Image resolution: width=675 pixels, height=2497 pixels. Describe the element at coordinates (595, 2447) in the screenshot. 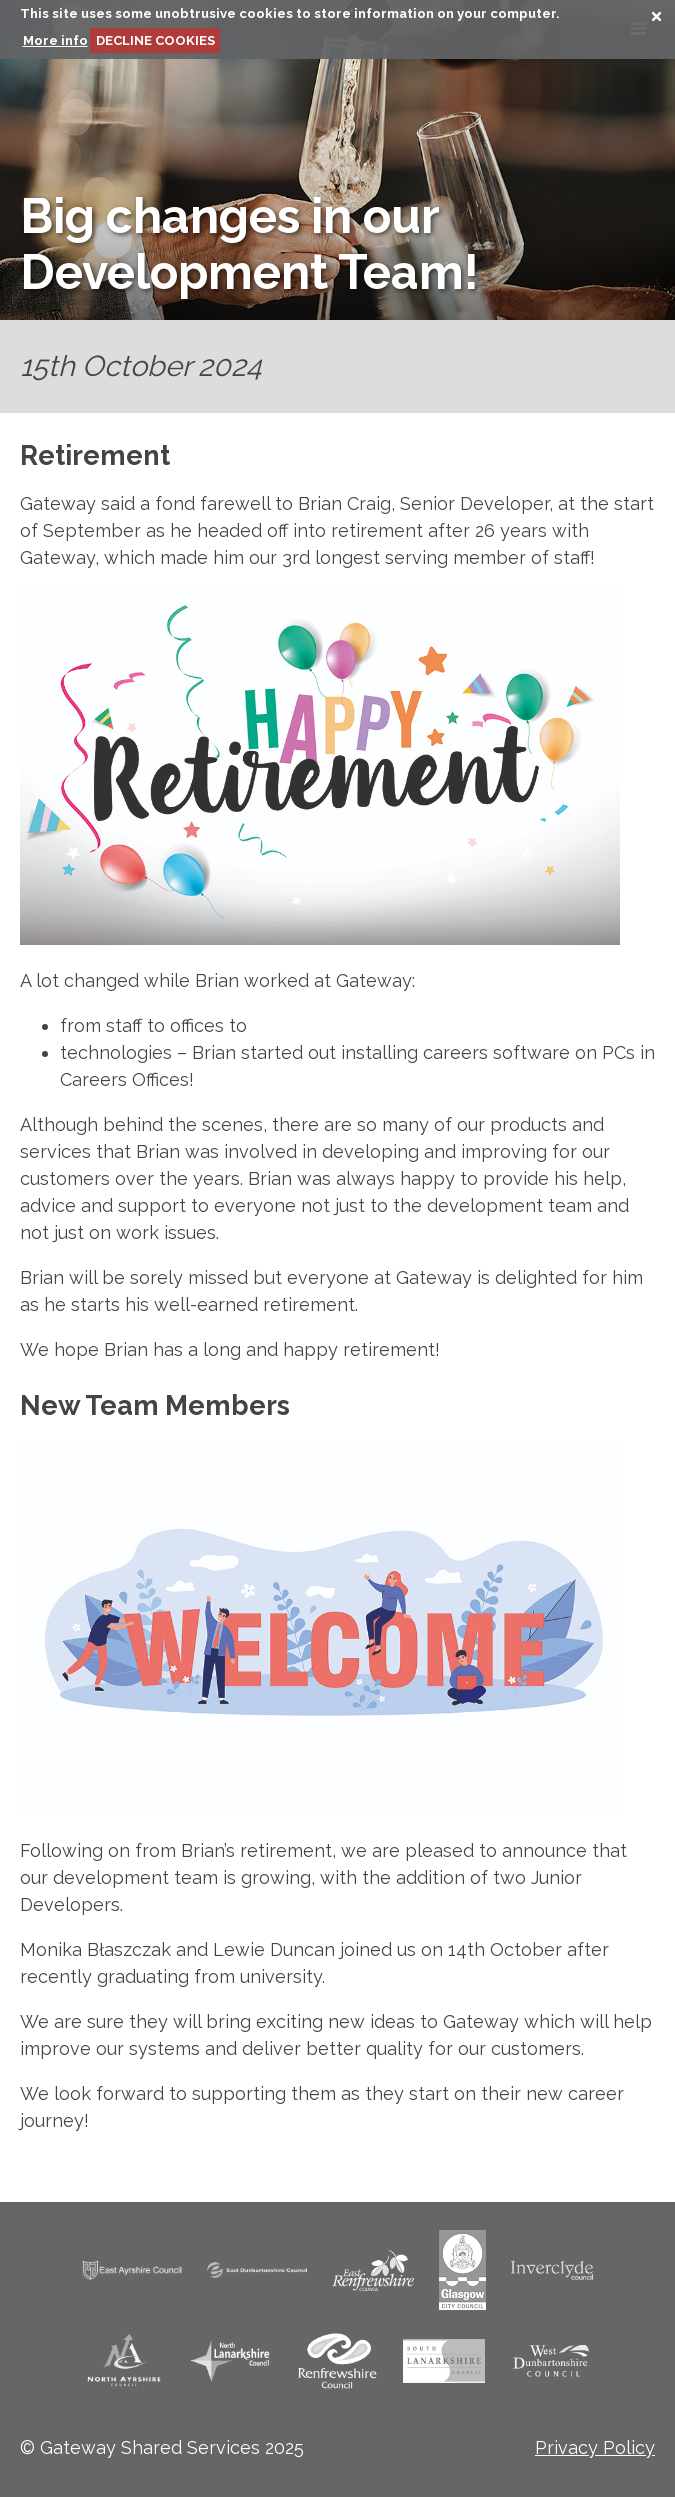

I see `Privacy Policy` at that location.